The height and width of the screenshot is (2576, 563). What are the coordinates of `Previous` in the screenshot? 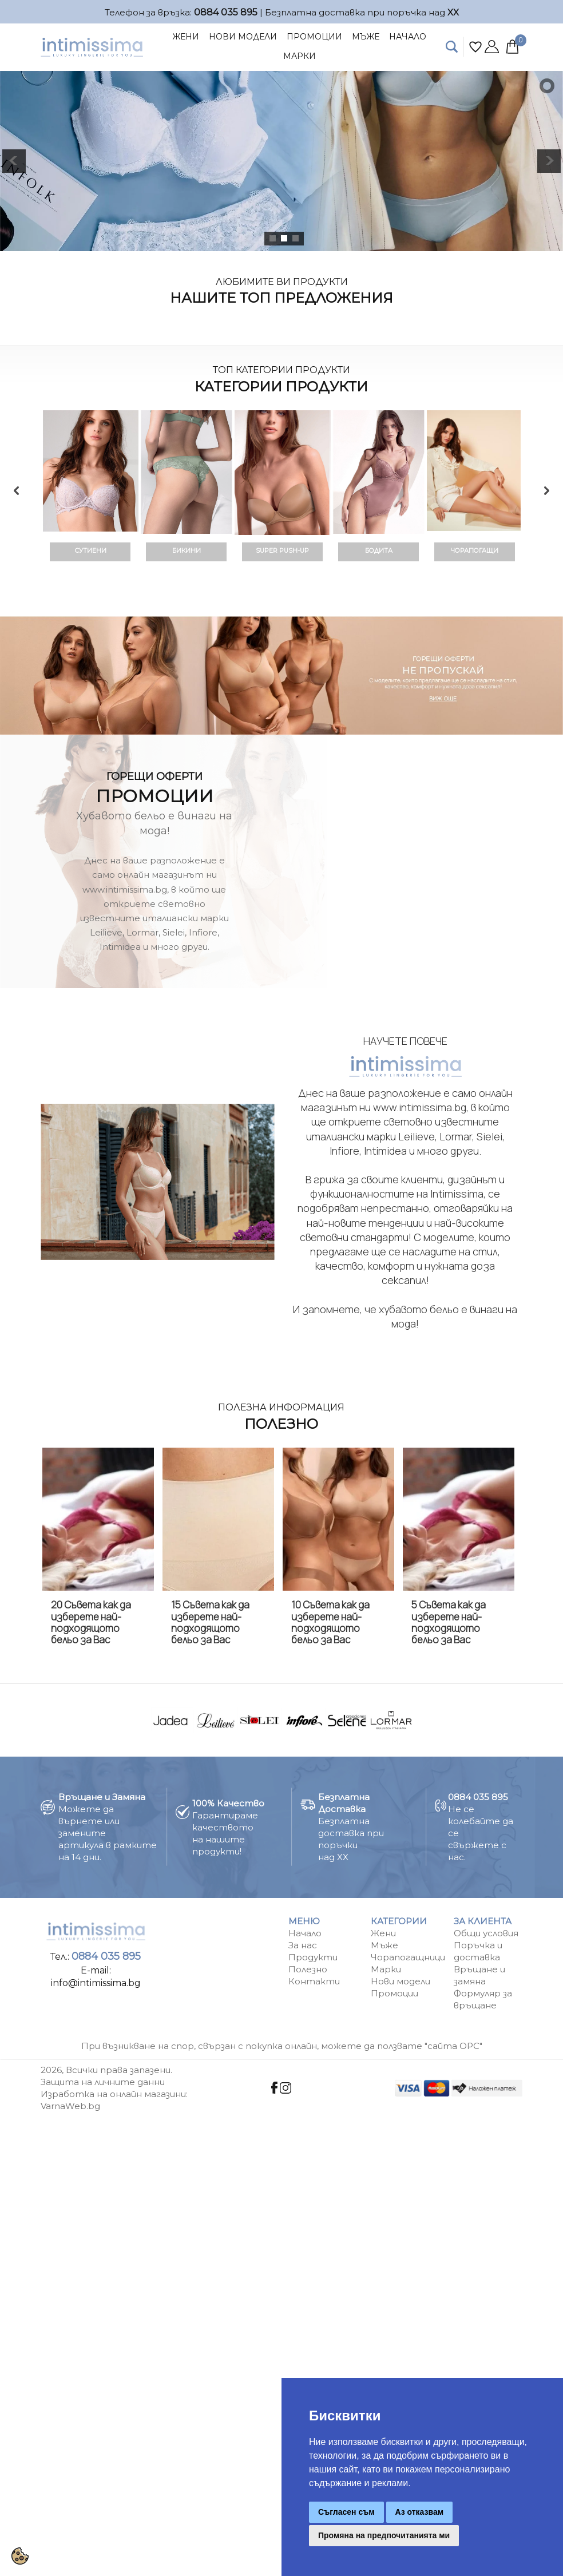 It's located at (16, 490).